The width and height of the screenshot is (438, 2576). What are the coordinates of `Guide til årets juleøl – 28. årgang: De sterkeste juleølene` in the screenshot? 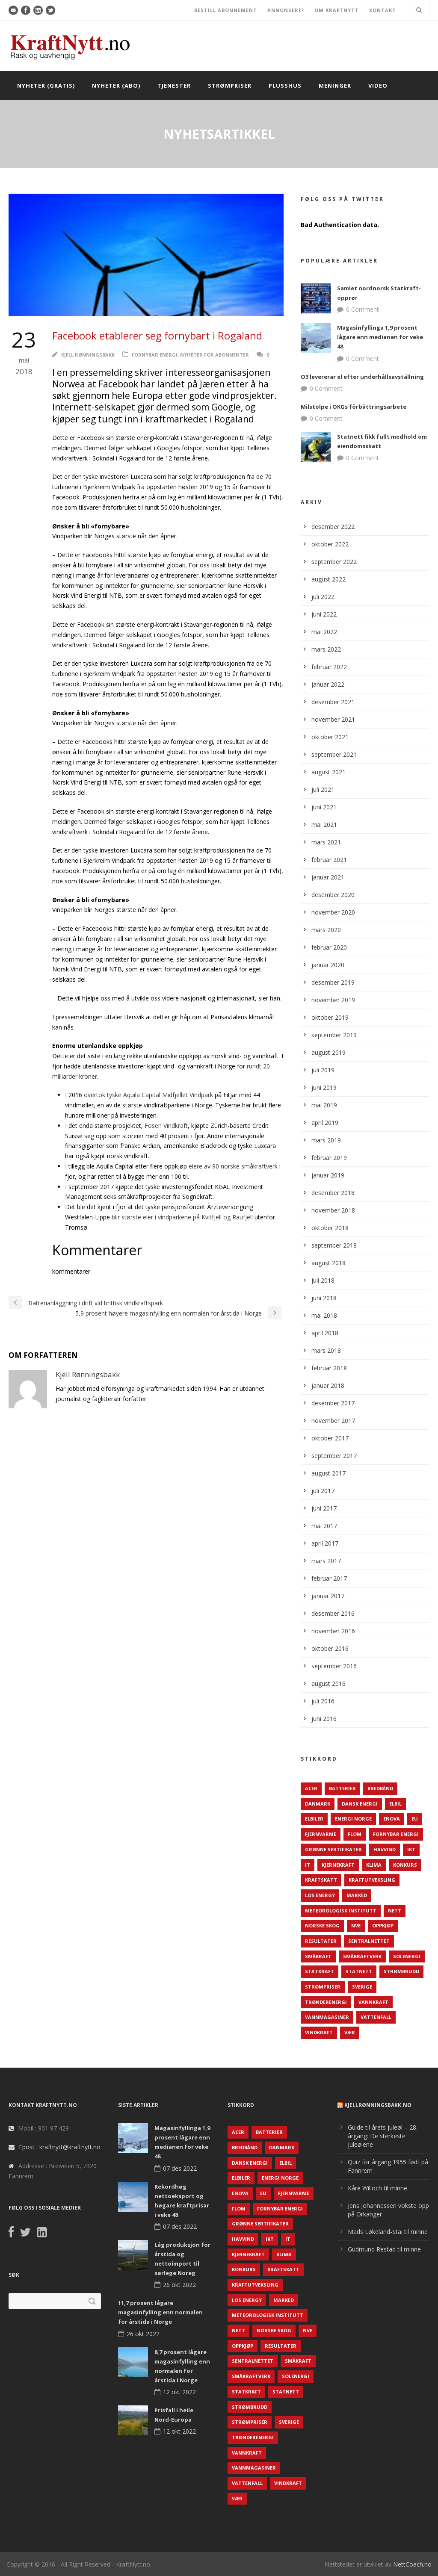 It's located at (382, 2135).